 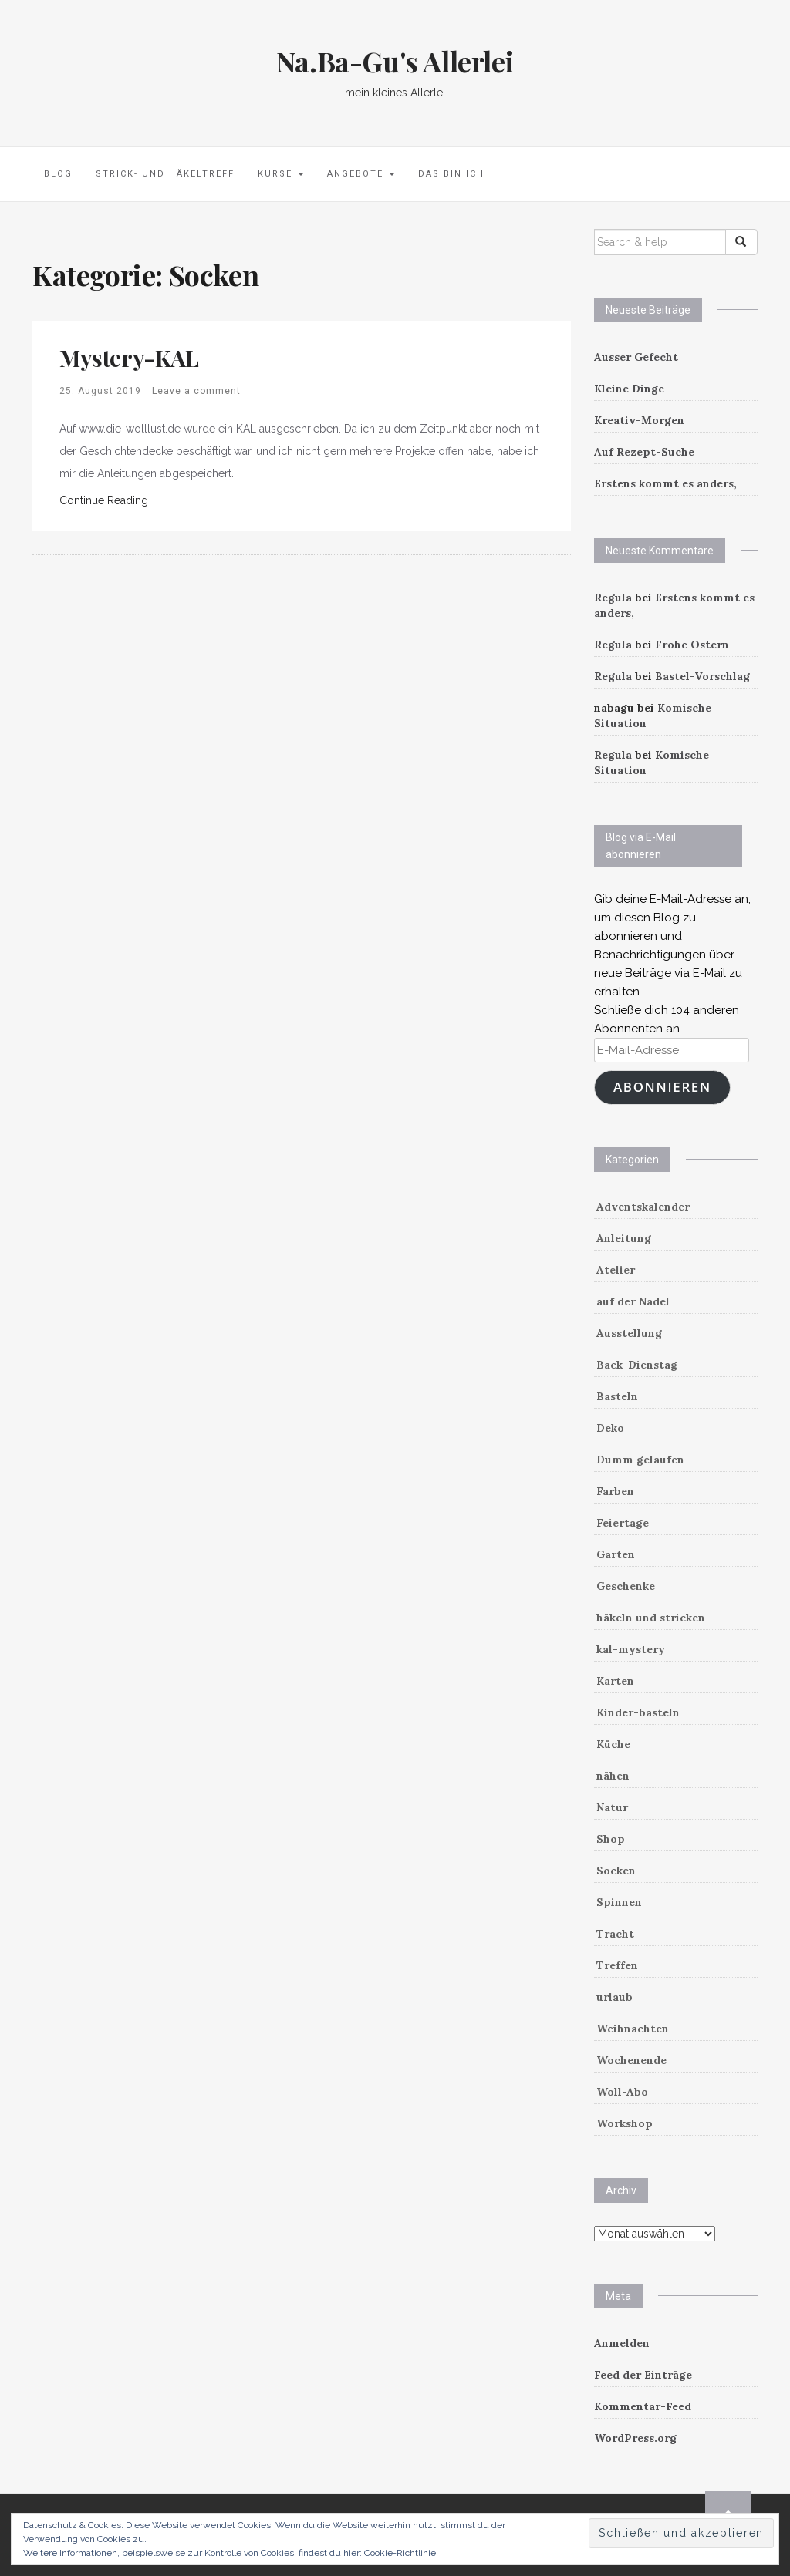 I want to click on Feiertage, so click(x=622, y=1523).